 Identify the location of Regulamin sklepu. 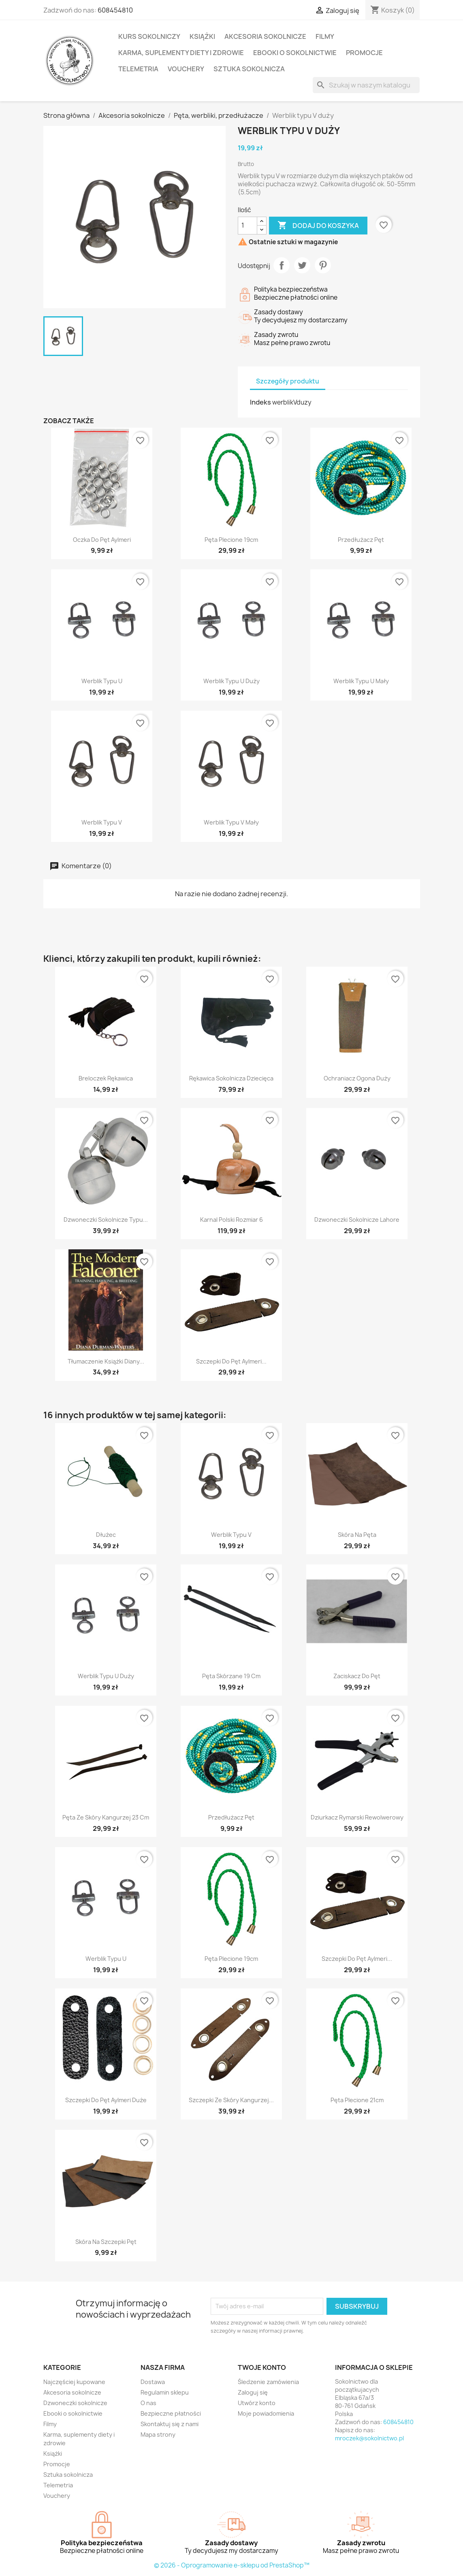
(165, 2392).